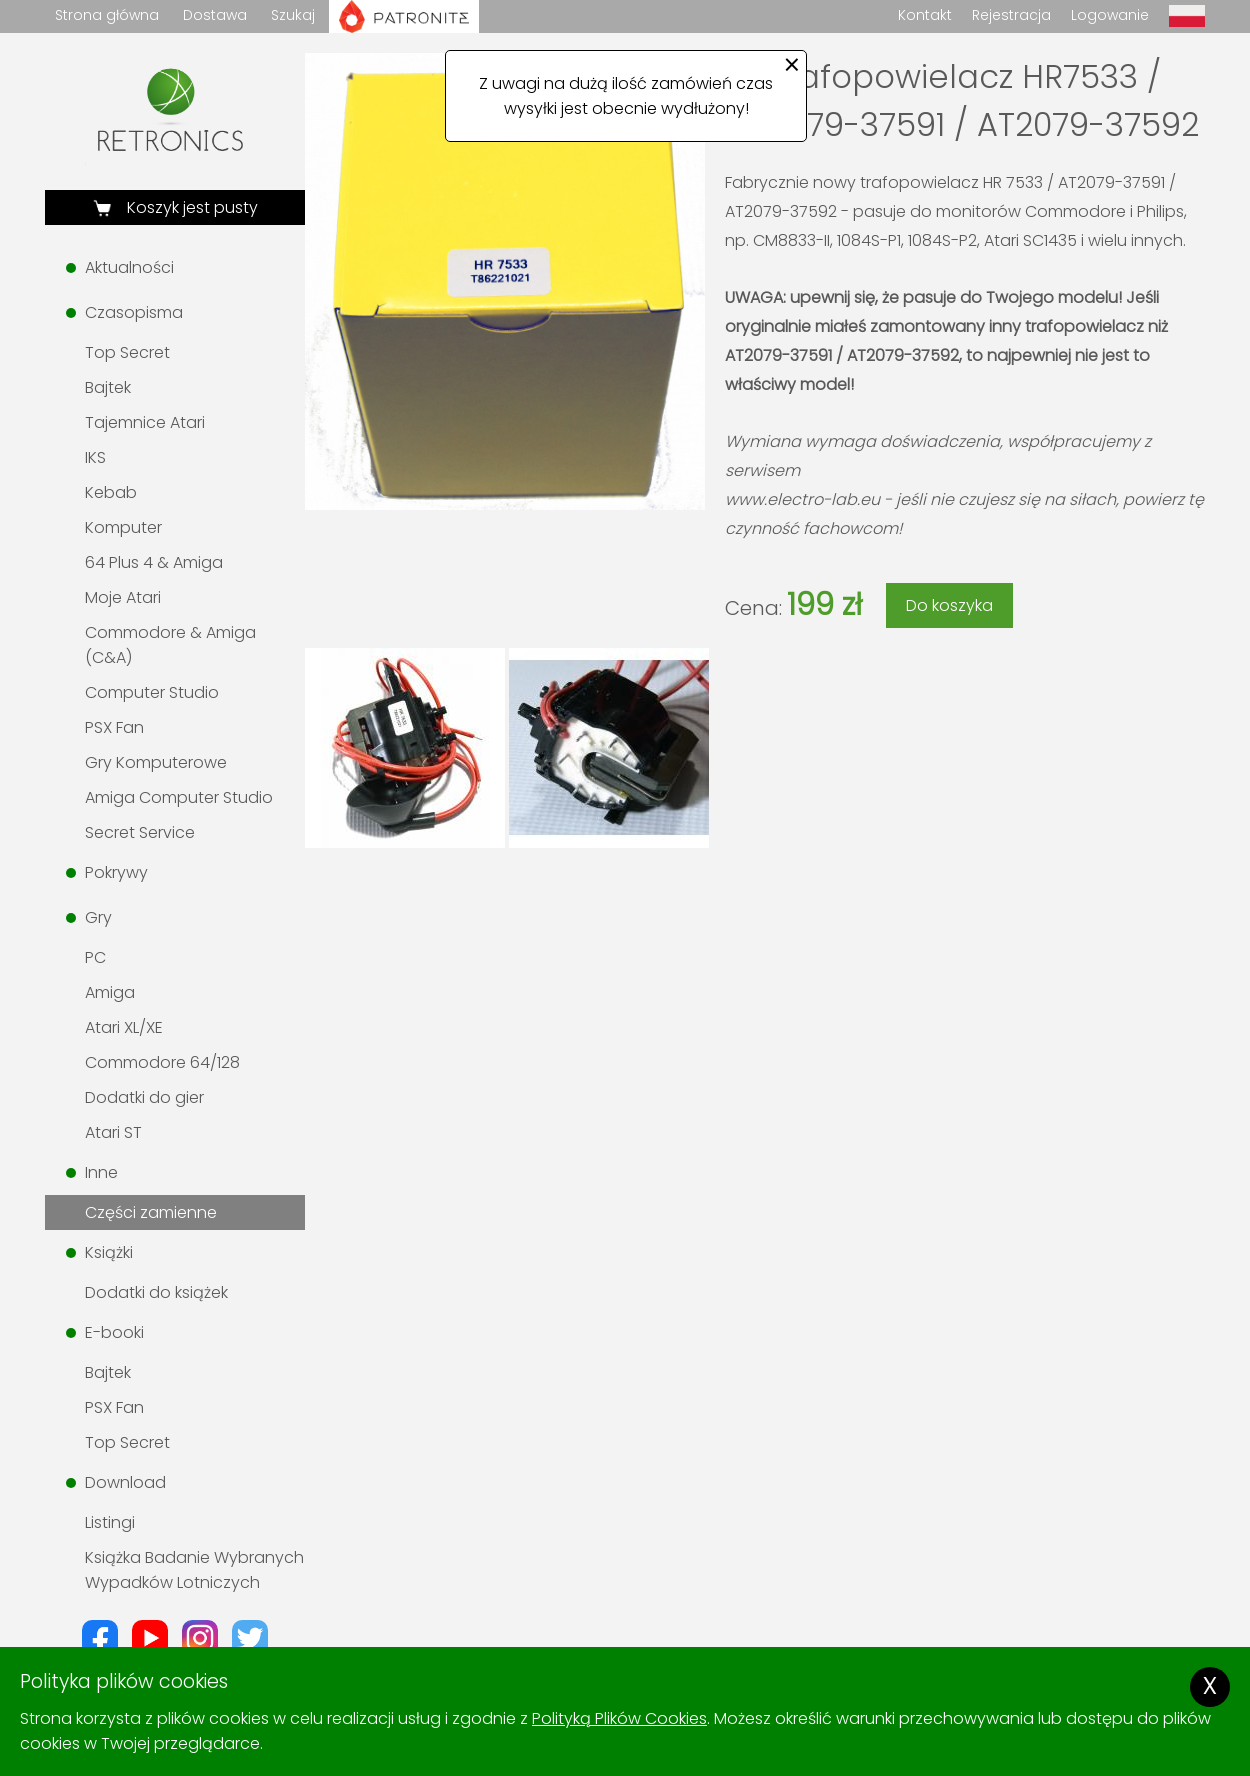 Image resolution: width=1250 pixels, height=1776 pixels. Describe the element at coordinates (1110, 15) in the screenshot. I see `Logowanie` at that location.